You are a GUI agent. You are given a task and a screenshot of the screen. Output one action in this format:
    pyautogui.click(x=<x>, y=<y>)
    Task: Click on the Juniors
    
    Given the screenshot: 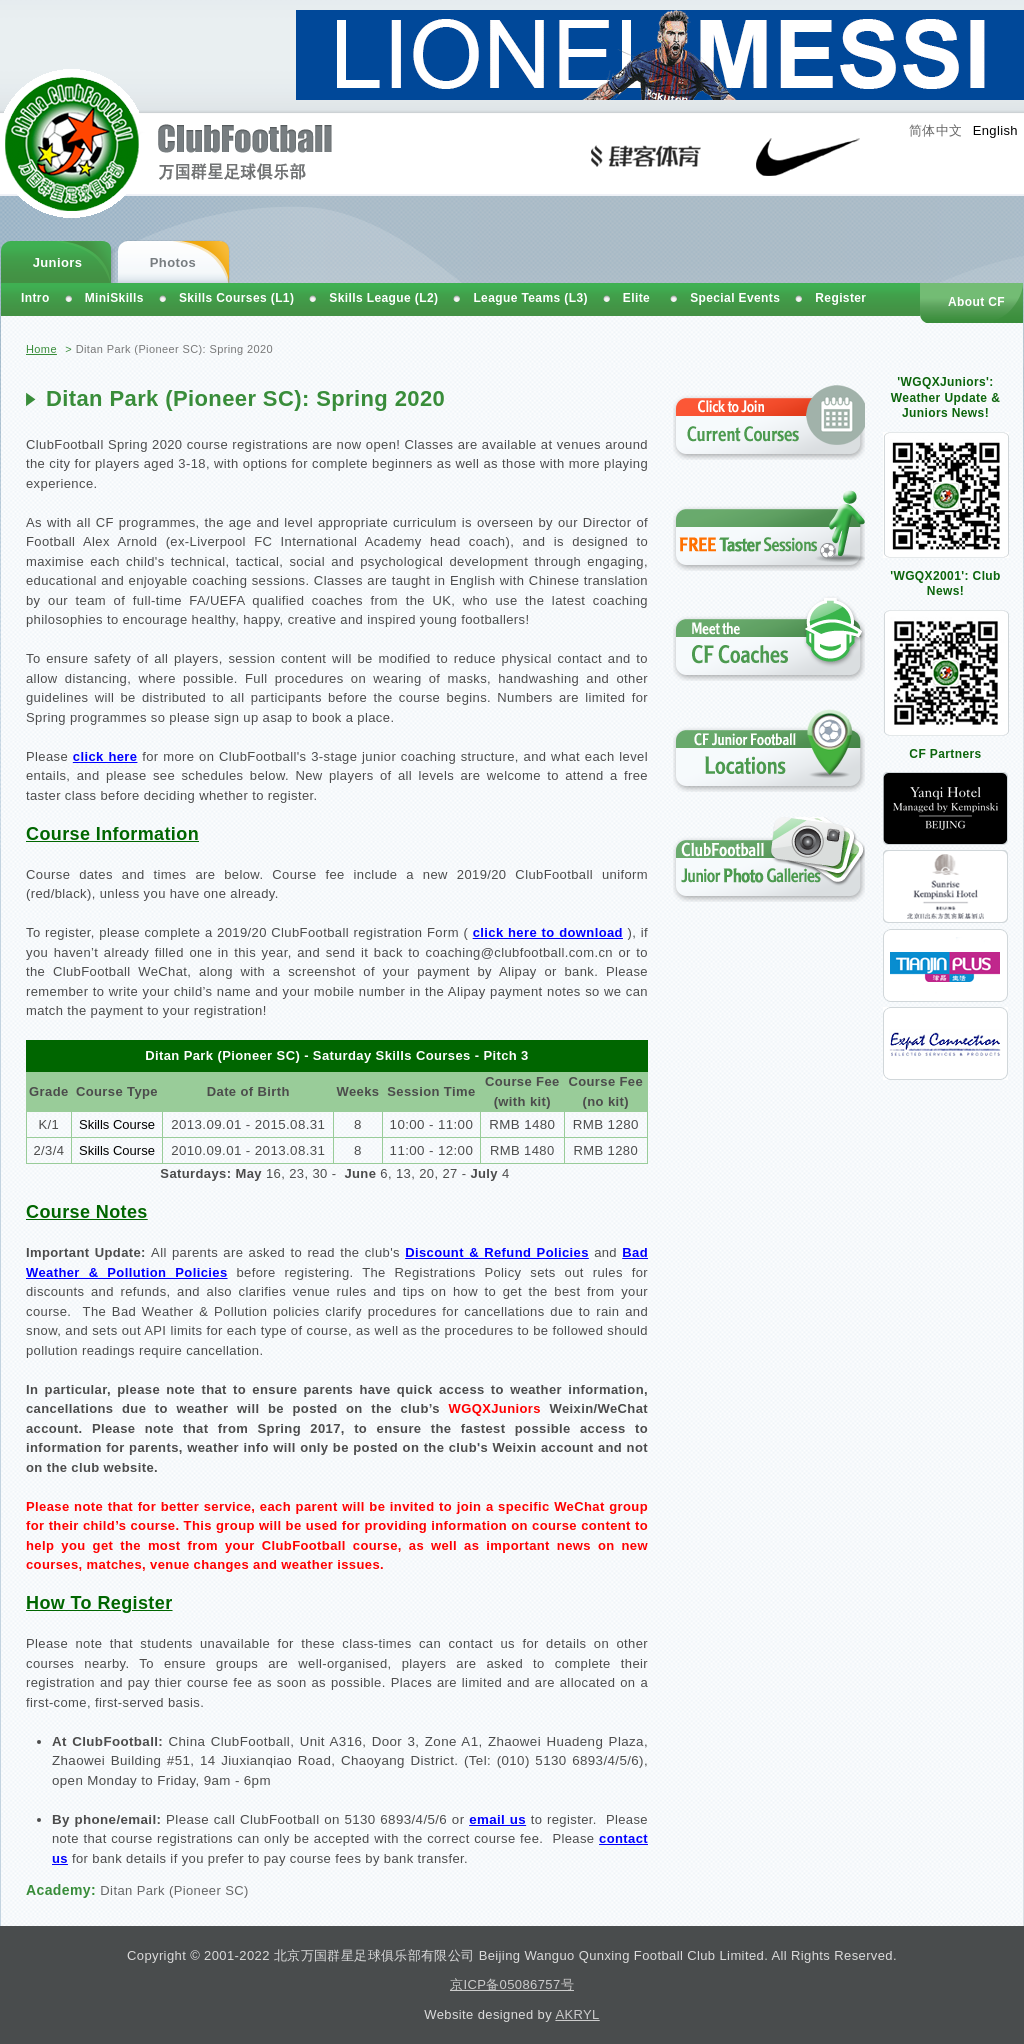 What is the action you would take?
    pyautogui.click(x=58, y=262)
    